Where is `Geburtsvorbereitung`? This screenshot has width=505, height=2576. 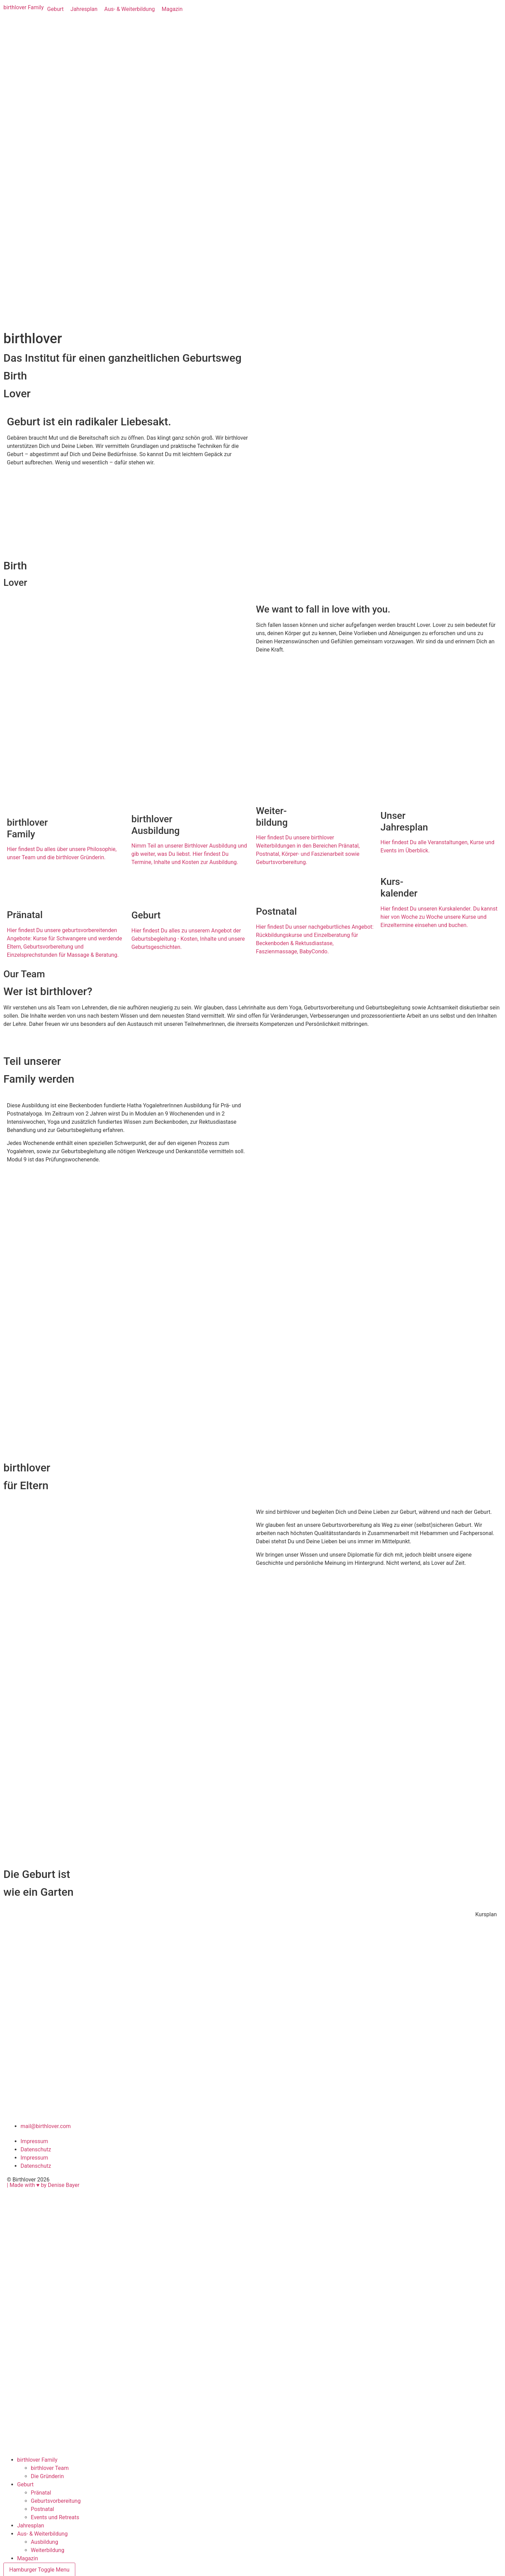
Geburtsvorbereitung is located at coordinates (56, 2501).